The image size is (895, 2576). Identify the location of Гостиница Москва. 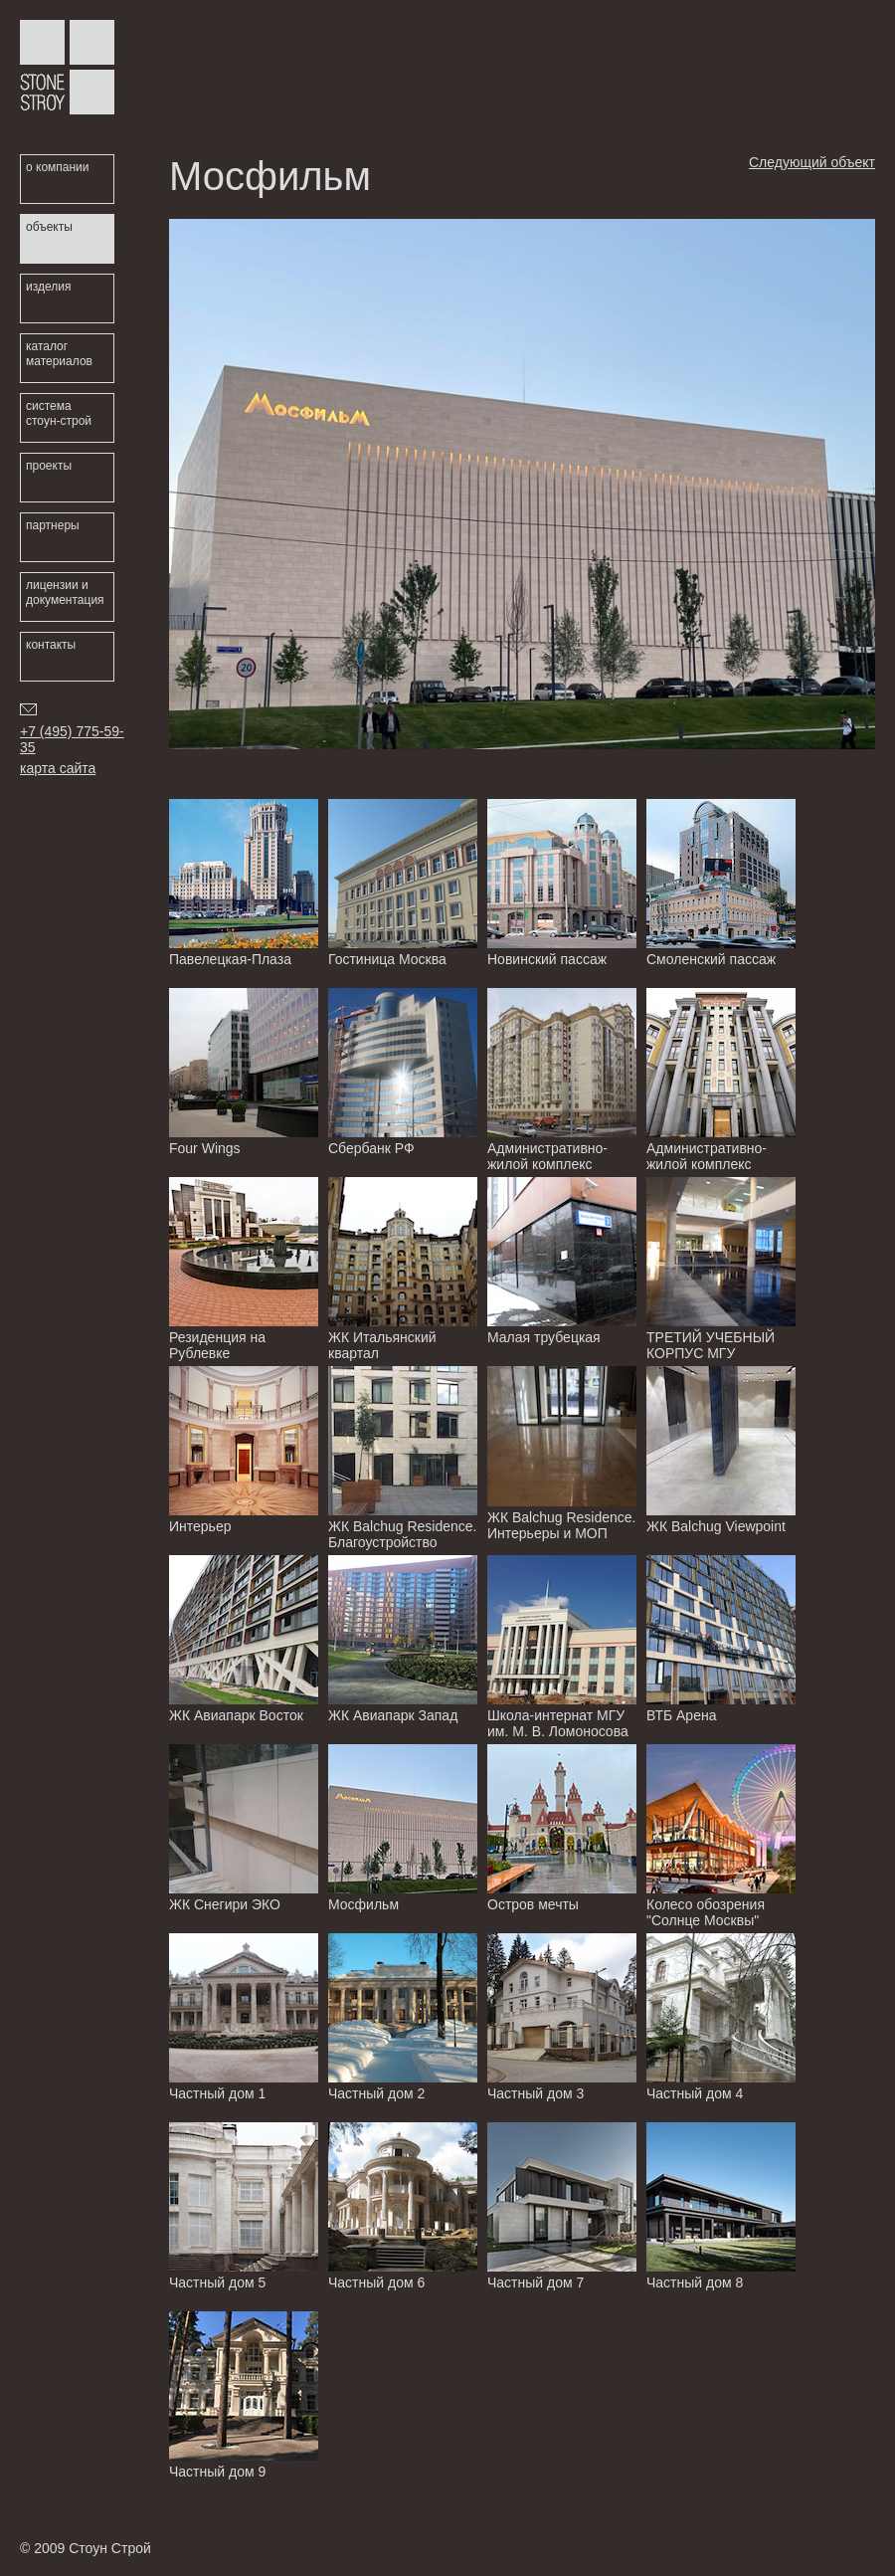
(402, 883).